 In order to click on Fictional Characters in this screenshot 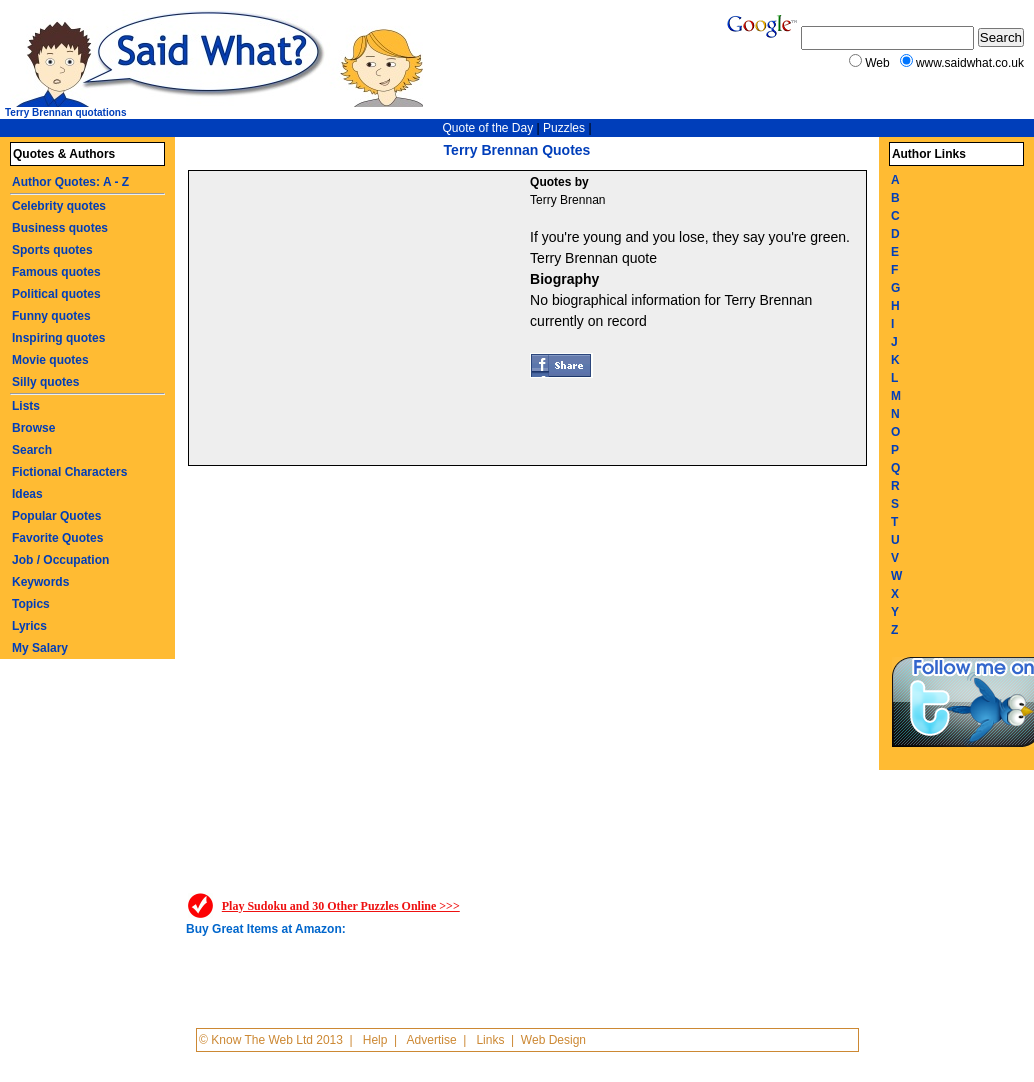, I will do `click(69, 472)`.